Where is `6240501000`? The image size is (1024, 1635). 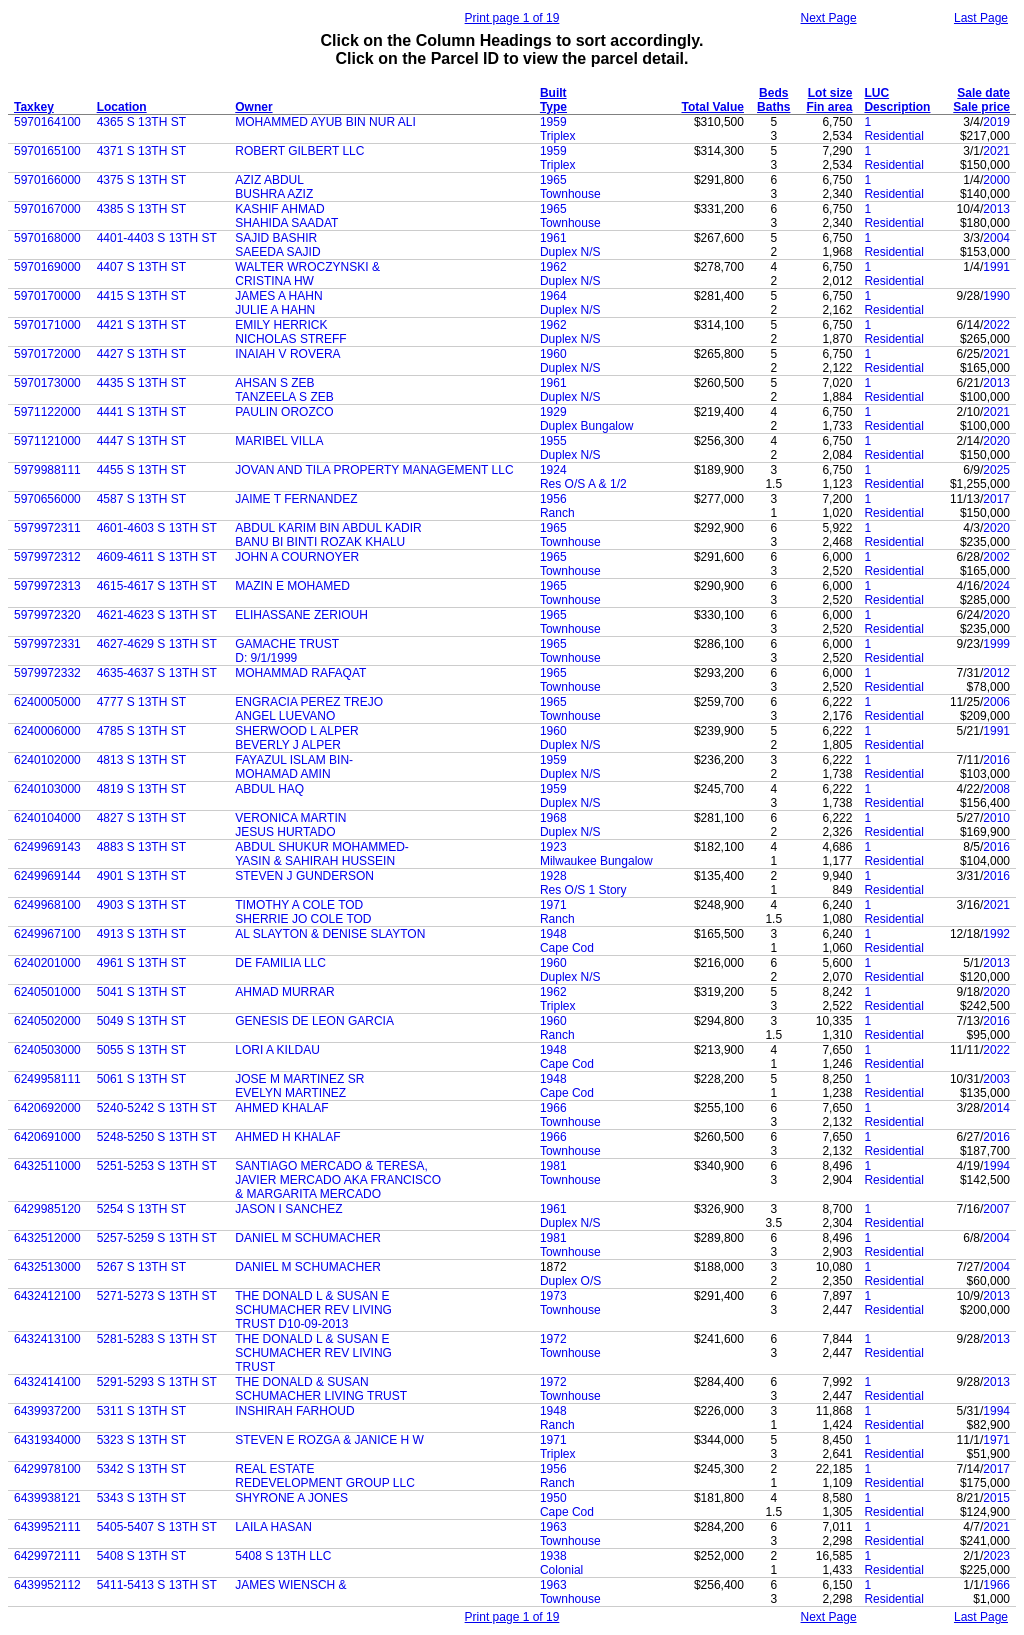 6240501000 is located at coordinates (47, 992).